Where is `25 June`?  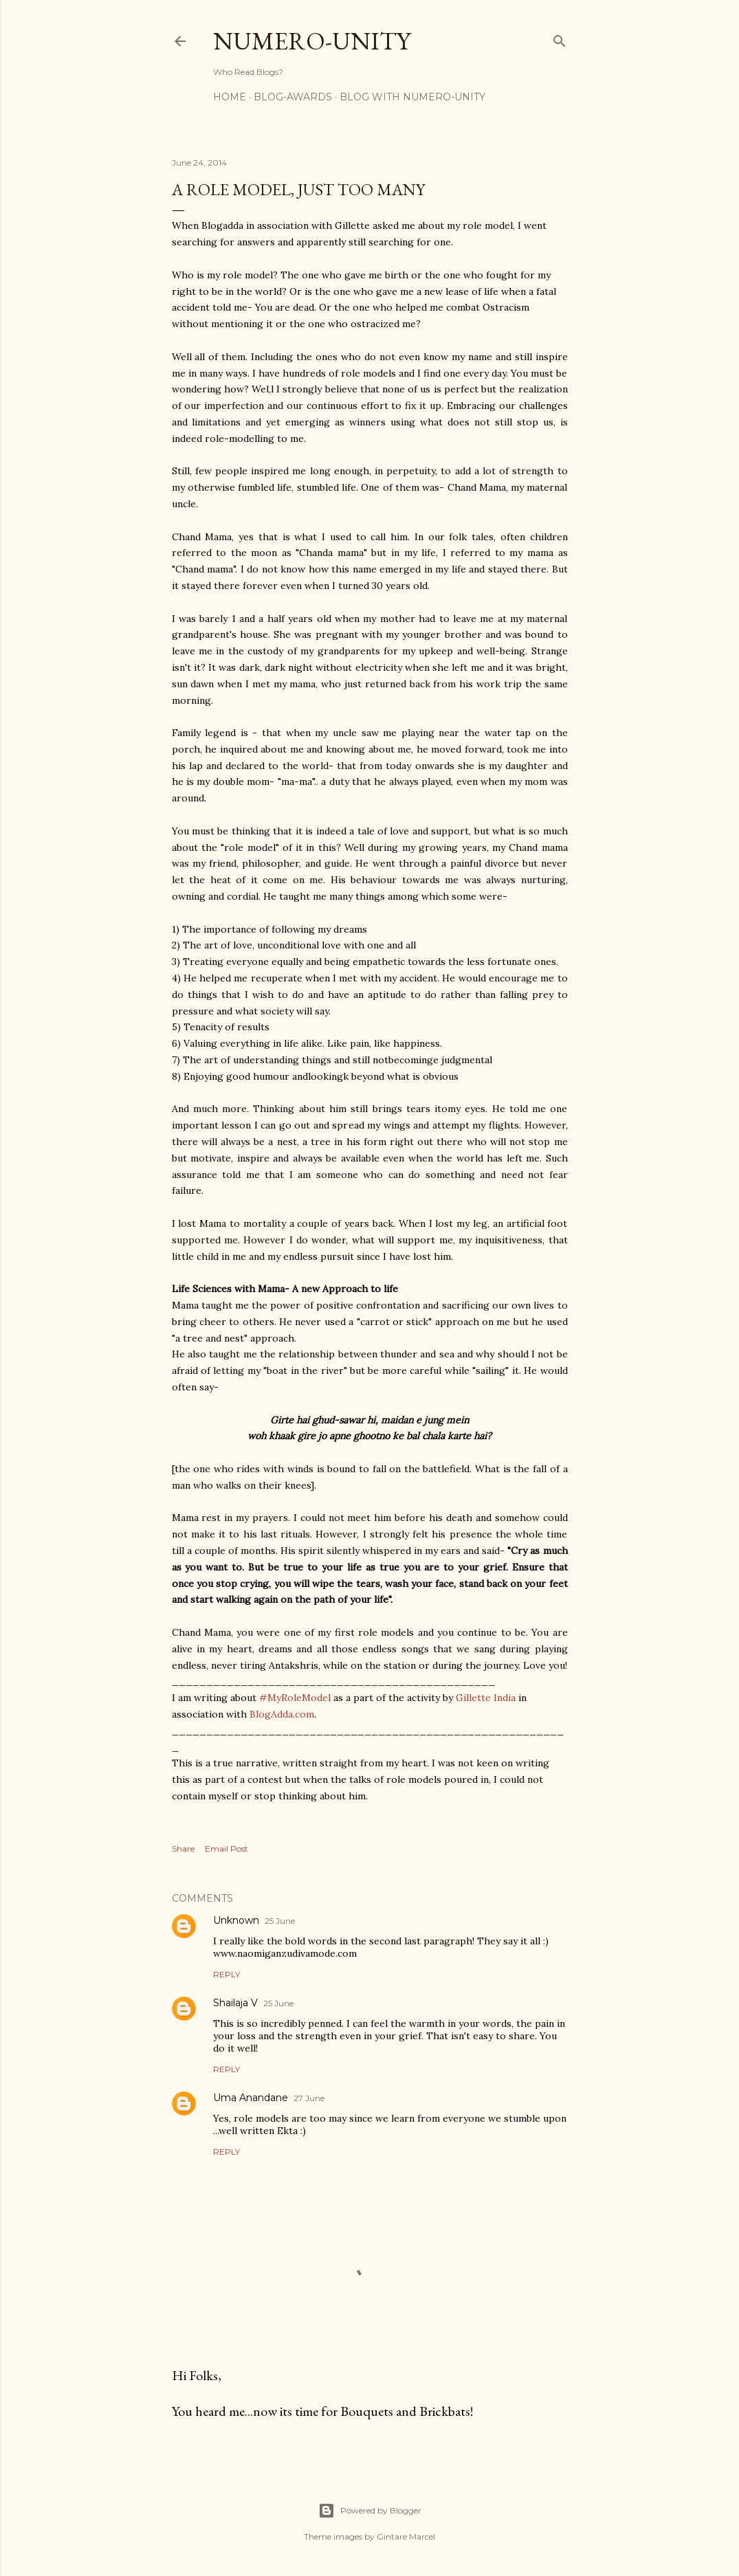 25 June is located at coordinates (280, 1921).